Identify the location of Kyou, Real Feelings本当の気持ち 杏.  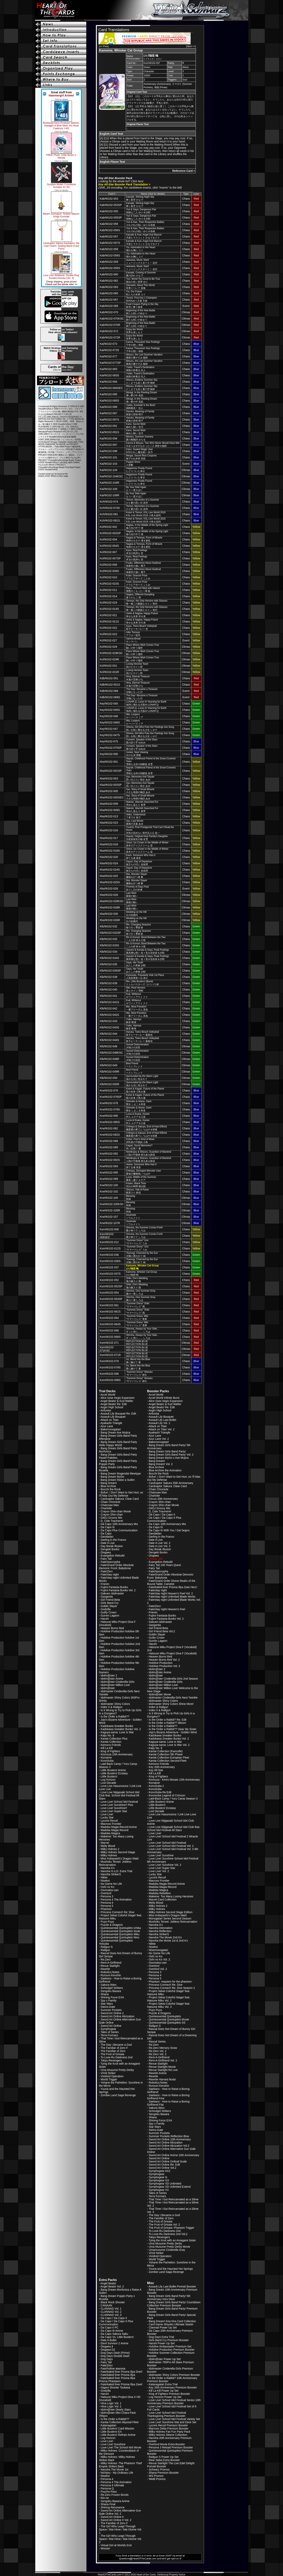
(136, 552).